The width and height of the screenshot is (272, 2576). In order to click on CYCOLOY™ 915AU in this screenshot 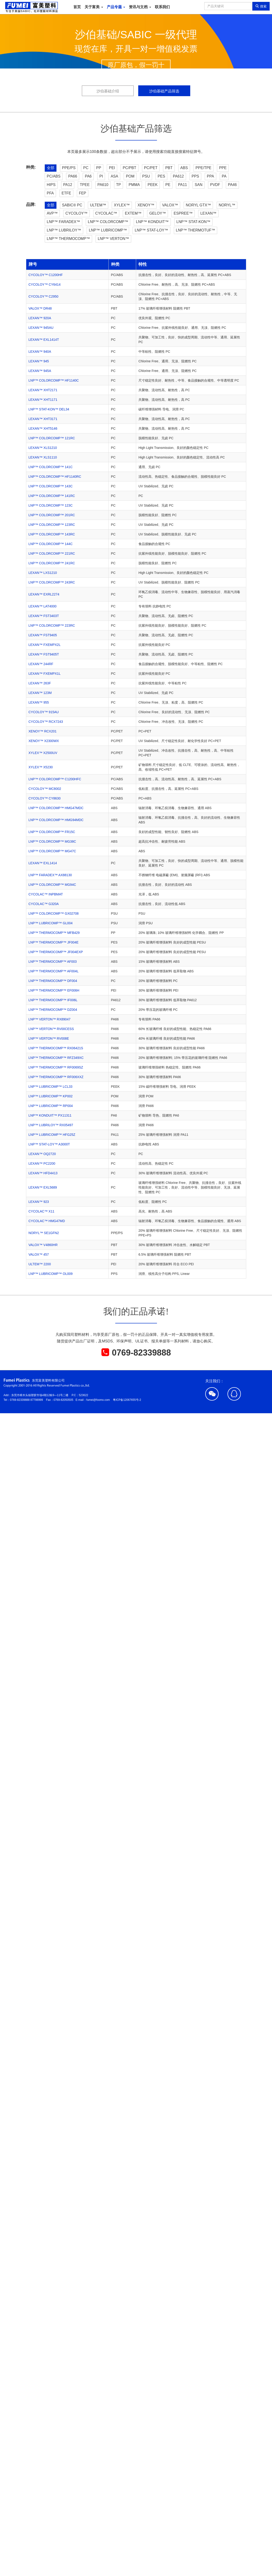, I will do `click(44, 712)`.